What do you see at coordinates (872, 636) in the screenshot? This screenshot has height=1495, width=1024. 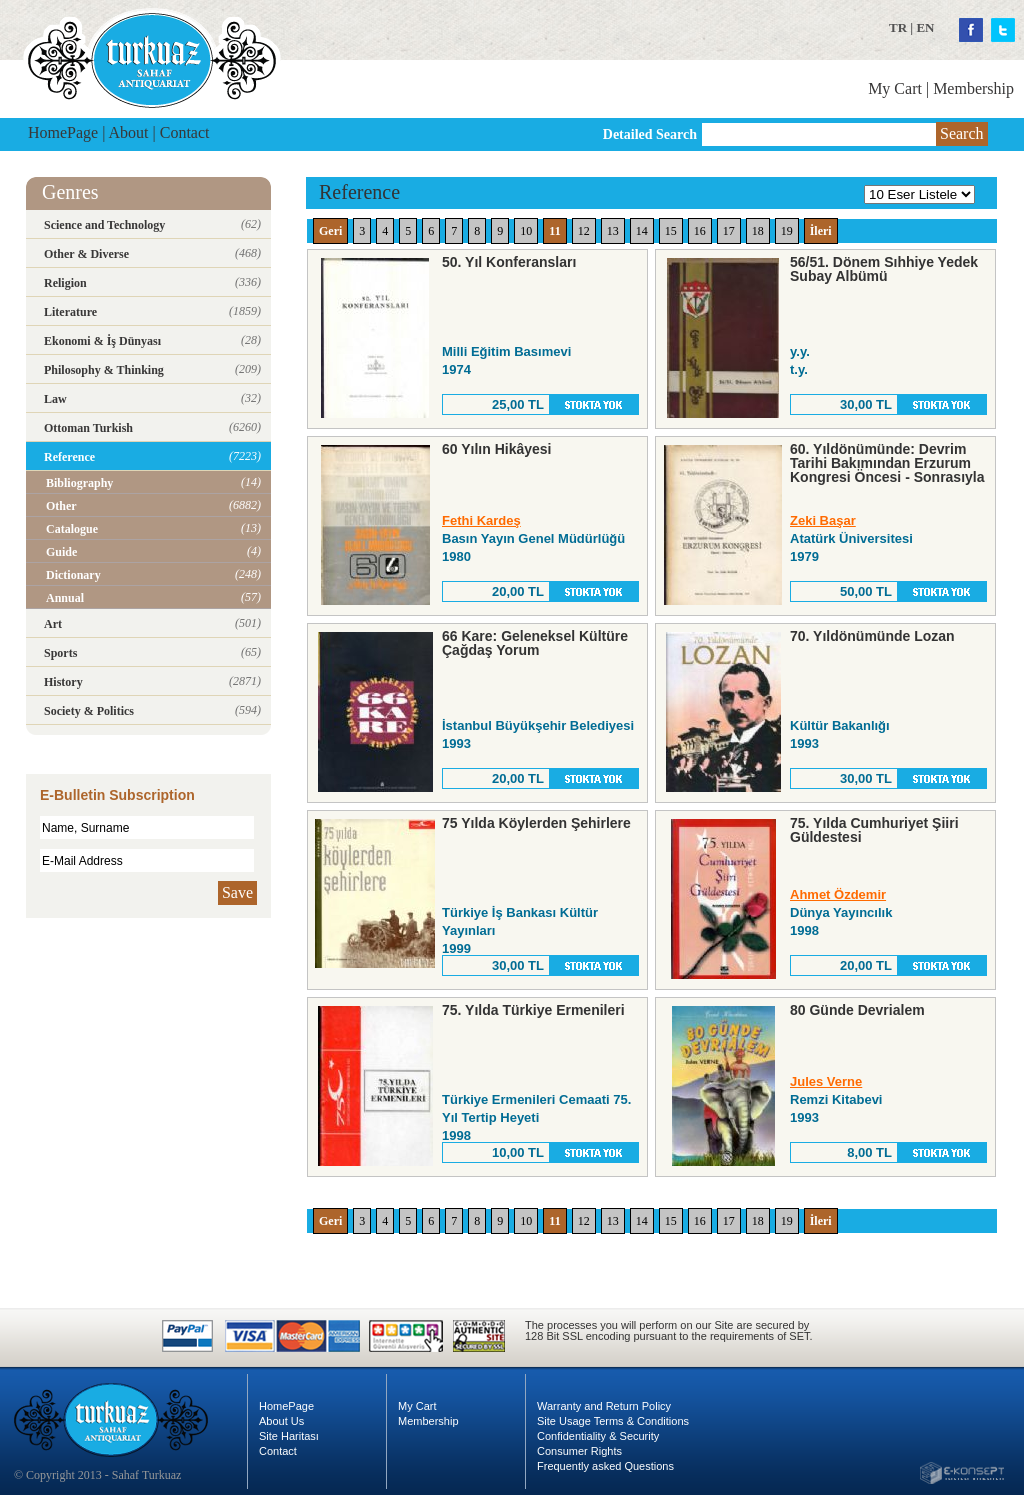 I see `70. Yıldönümünde Lozan` at bounding box center [872, 636].